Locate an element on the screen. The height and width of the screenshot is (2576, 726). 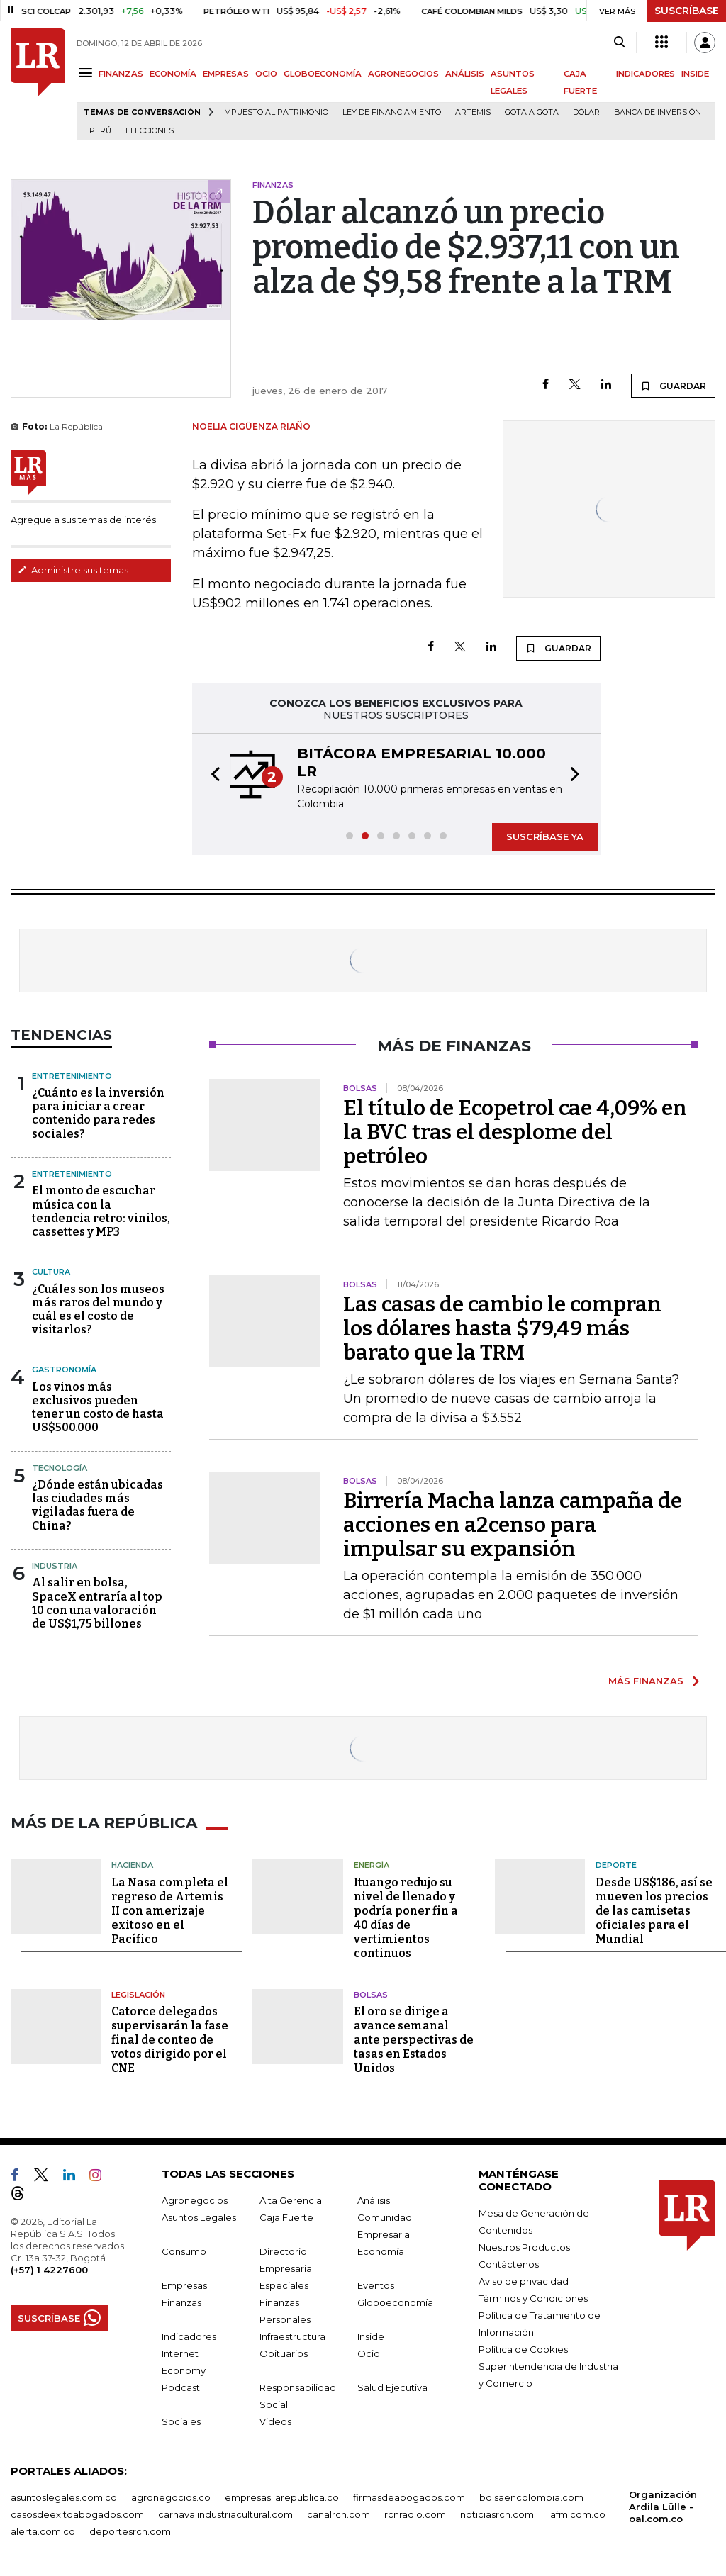
Legislación is located at coordinates (138, 1993).